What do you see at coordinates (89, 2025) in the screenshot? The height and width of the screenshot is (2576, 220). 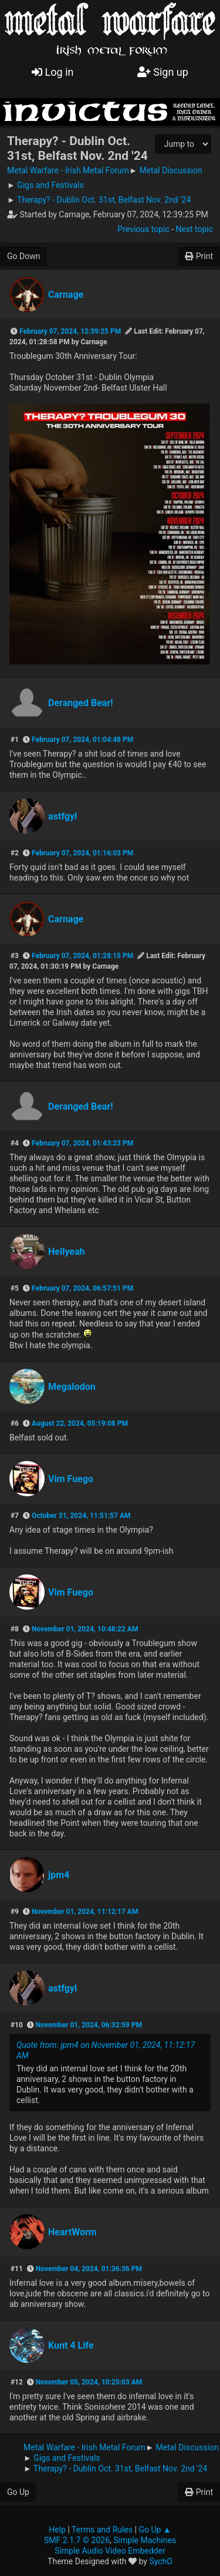 I see `November 01, 2024, 06:32:59 PM` at bounding box center [89, 2025].